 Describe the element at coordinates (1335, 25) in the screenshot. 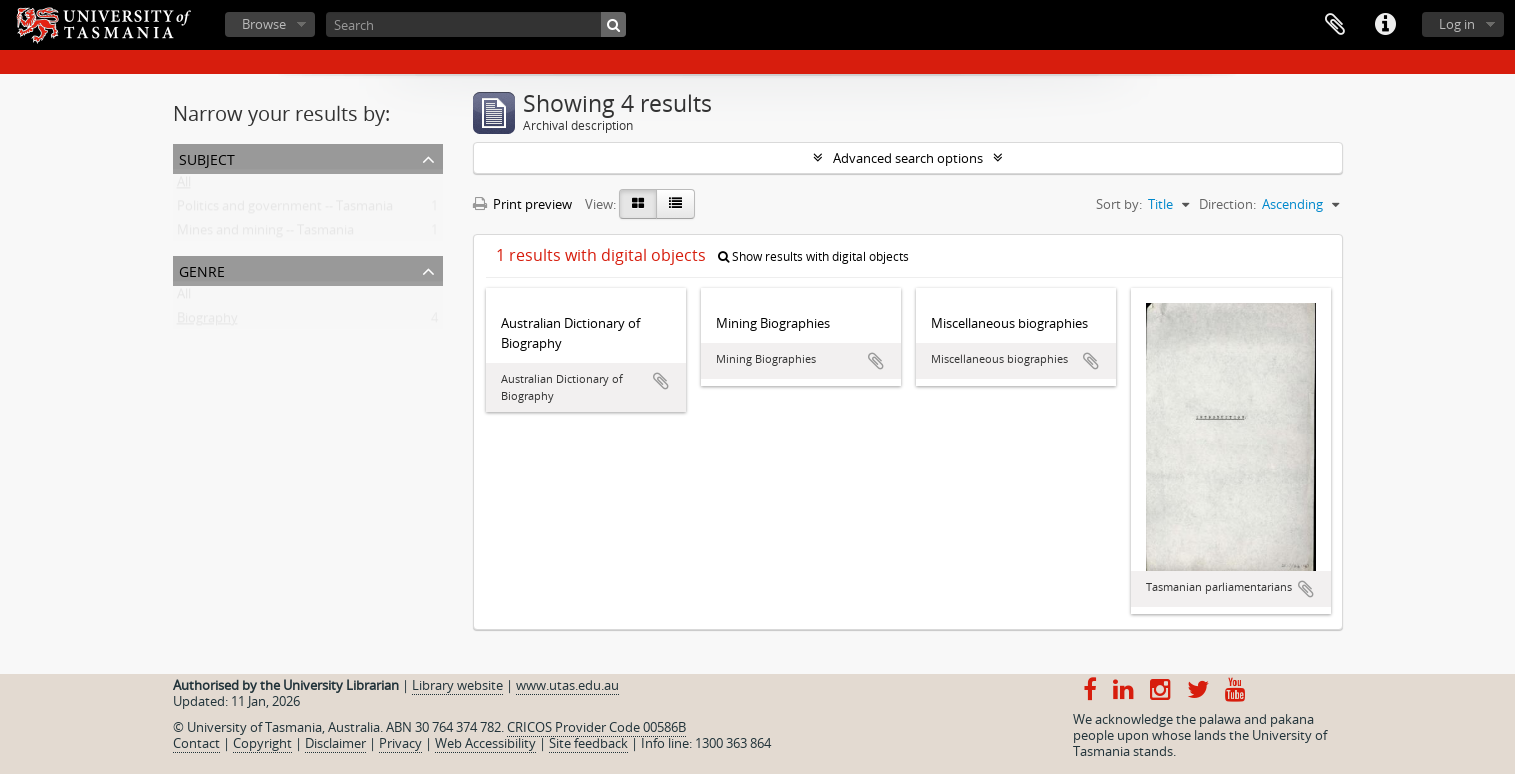

I see `Clipboard` at that location.